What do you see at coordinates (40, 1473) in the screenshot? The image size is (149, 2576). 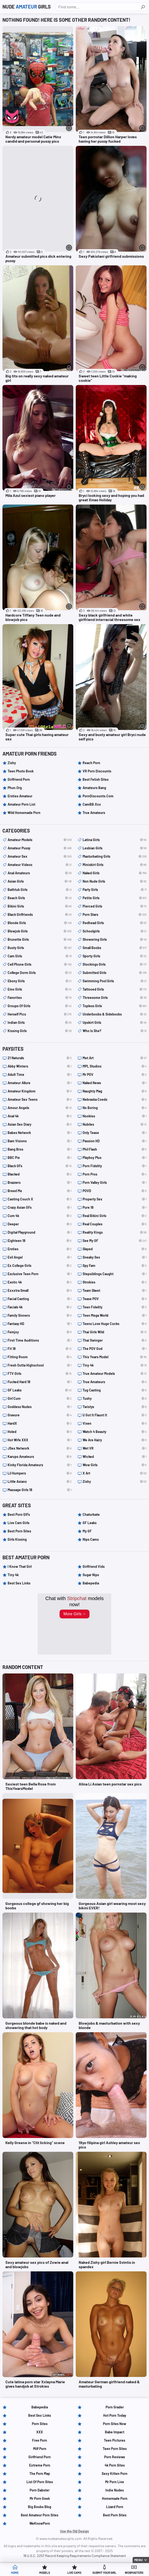 I see `Lil Humpers` at bounding box center [40, 1473].